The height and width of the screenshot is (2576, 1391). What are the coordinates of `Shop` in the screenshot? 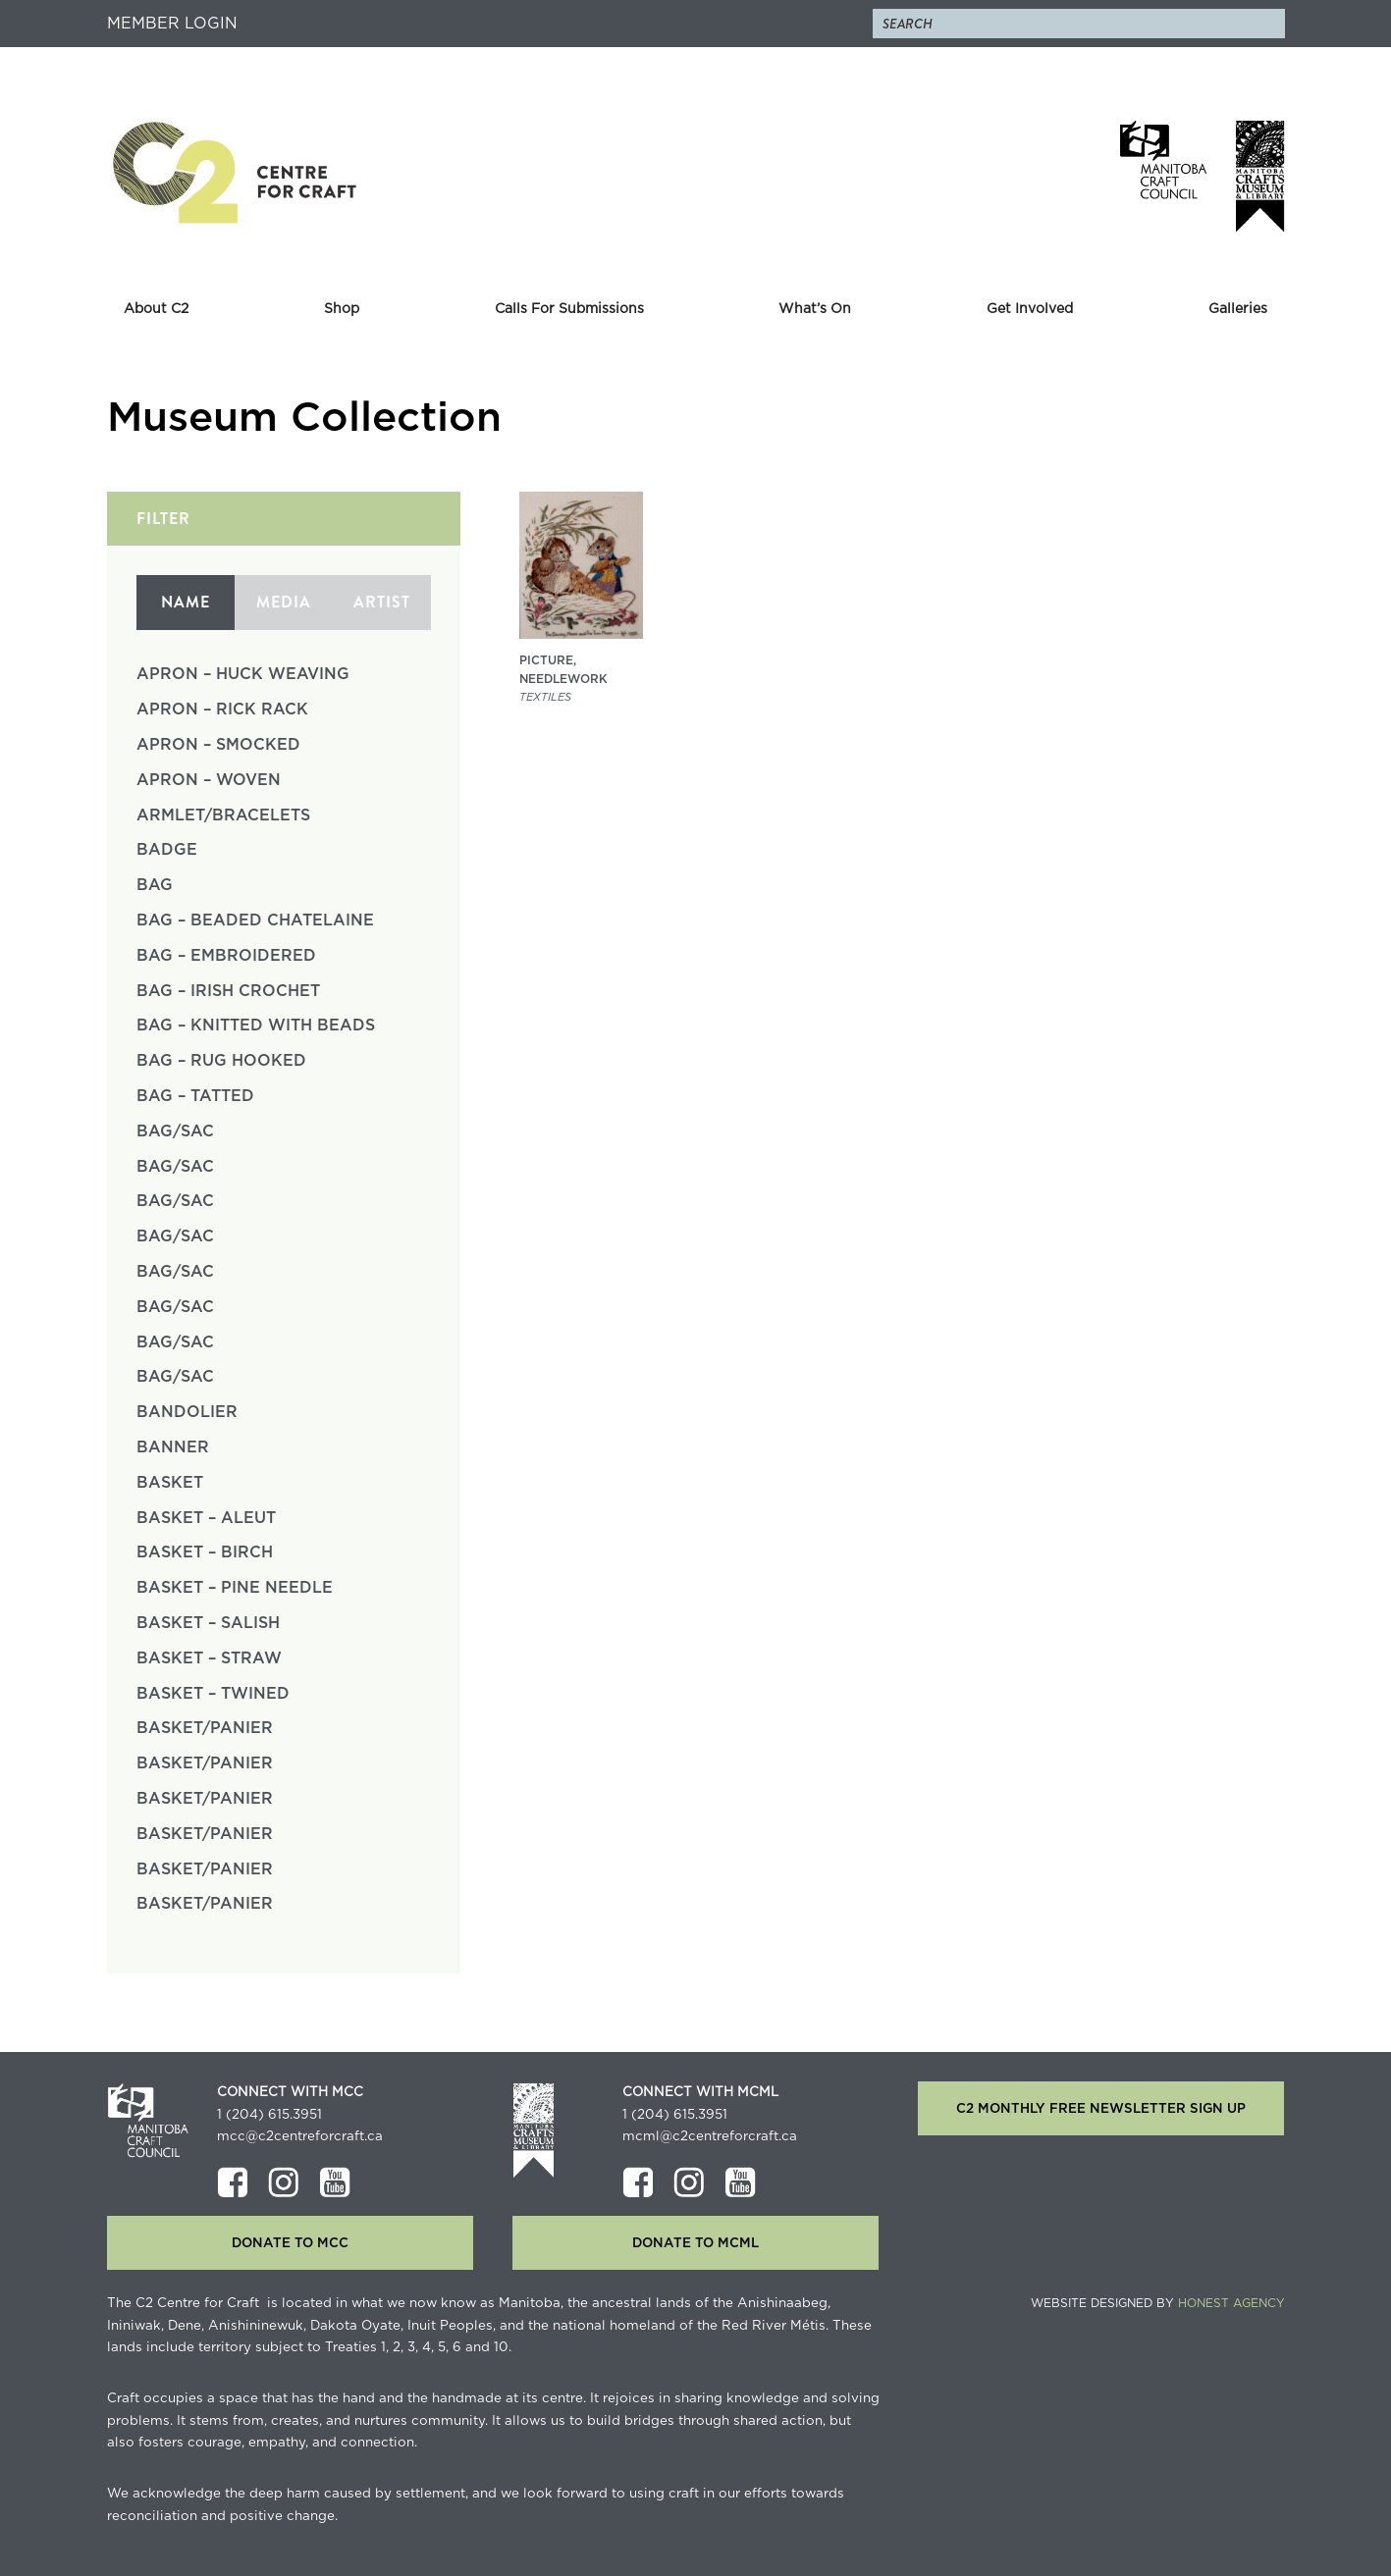 It's located at (341, 309).